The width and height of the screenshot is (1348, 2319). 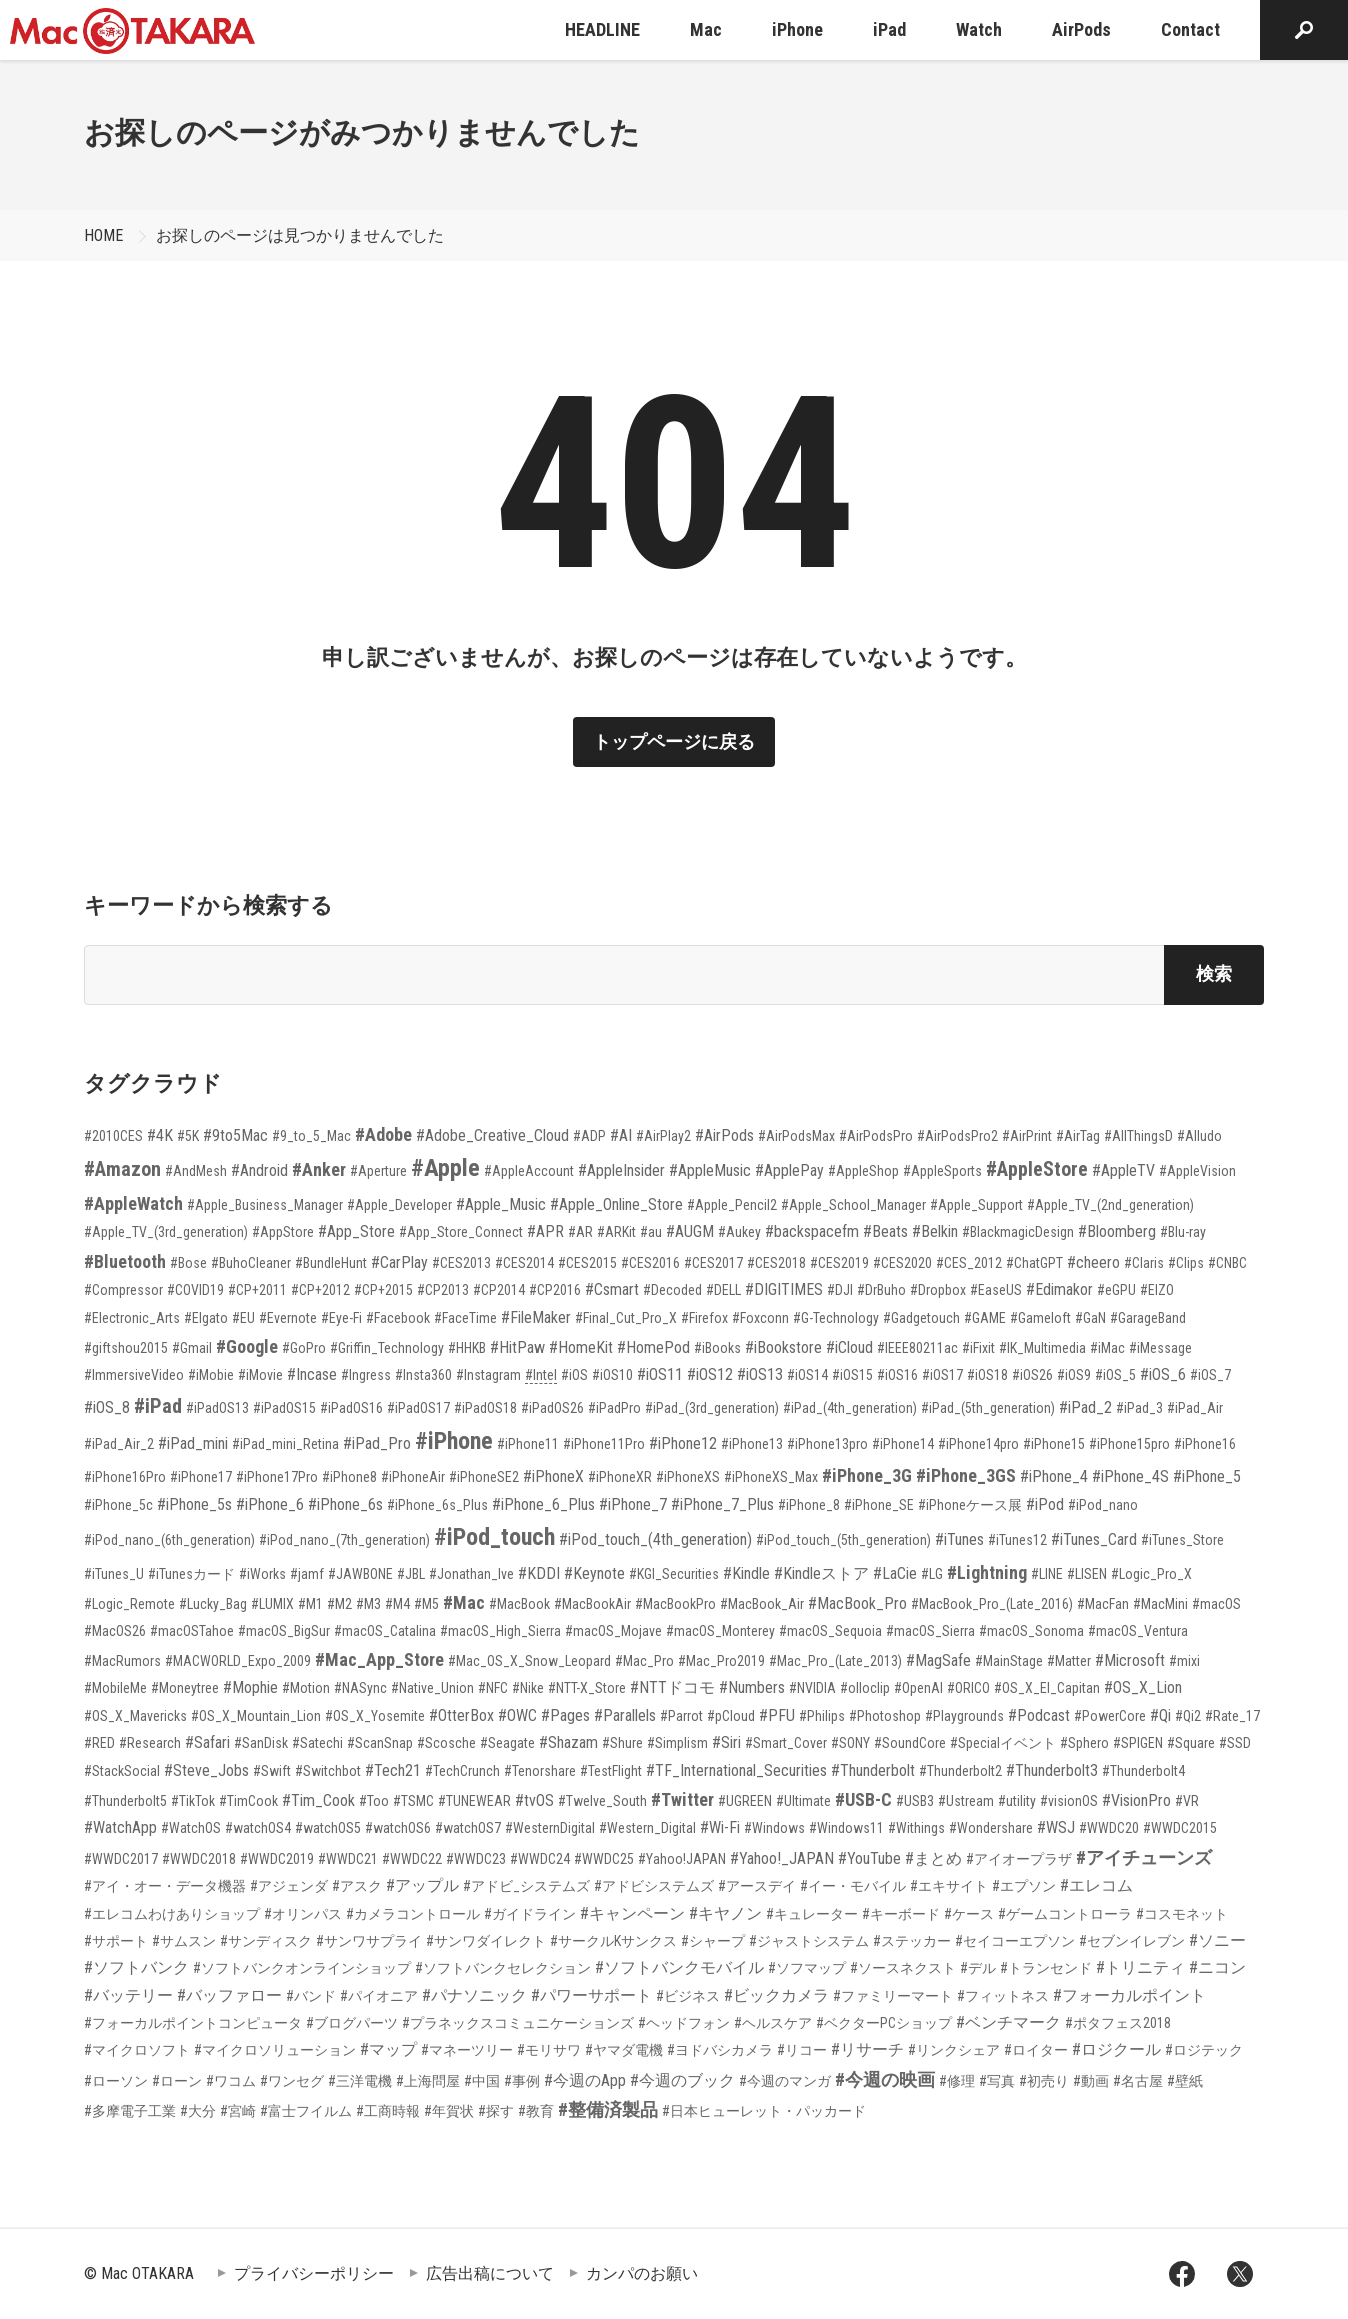 I want to click on #イー・モバイル, so click(x=853, y=1886).